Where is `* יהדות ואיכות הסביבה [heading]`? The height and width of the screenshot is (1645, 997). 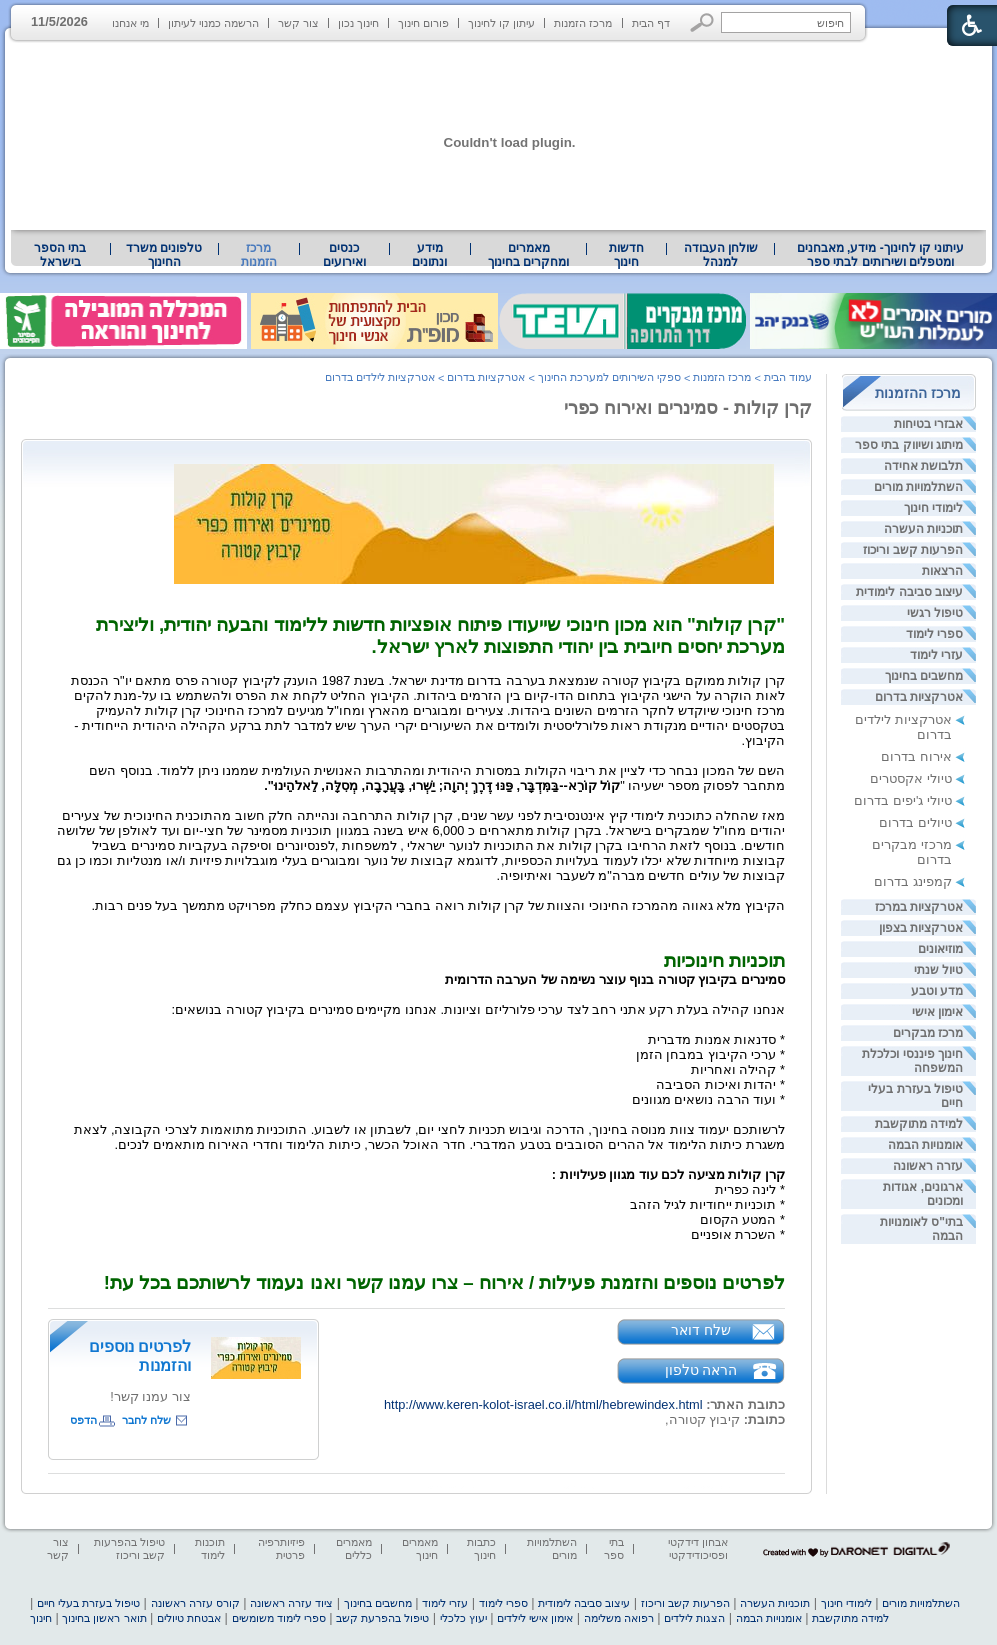 * יהדות ואיכות הסביבה [heading] is located at coordinates (720, 1084).